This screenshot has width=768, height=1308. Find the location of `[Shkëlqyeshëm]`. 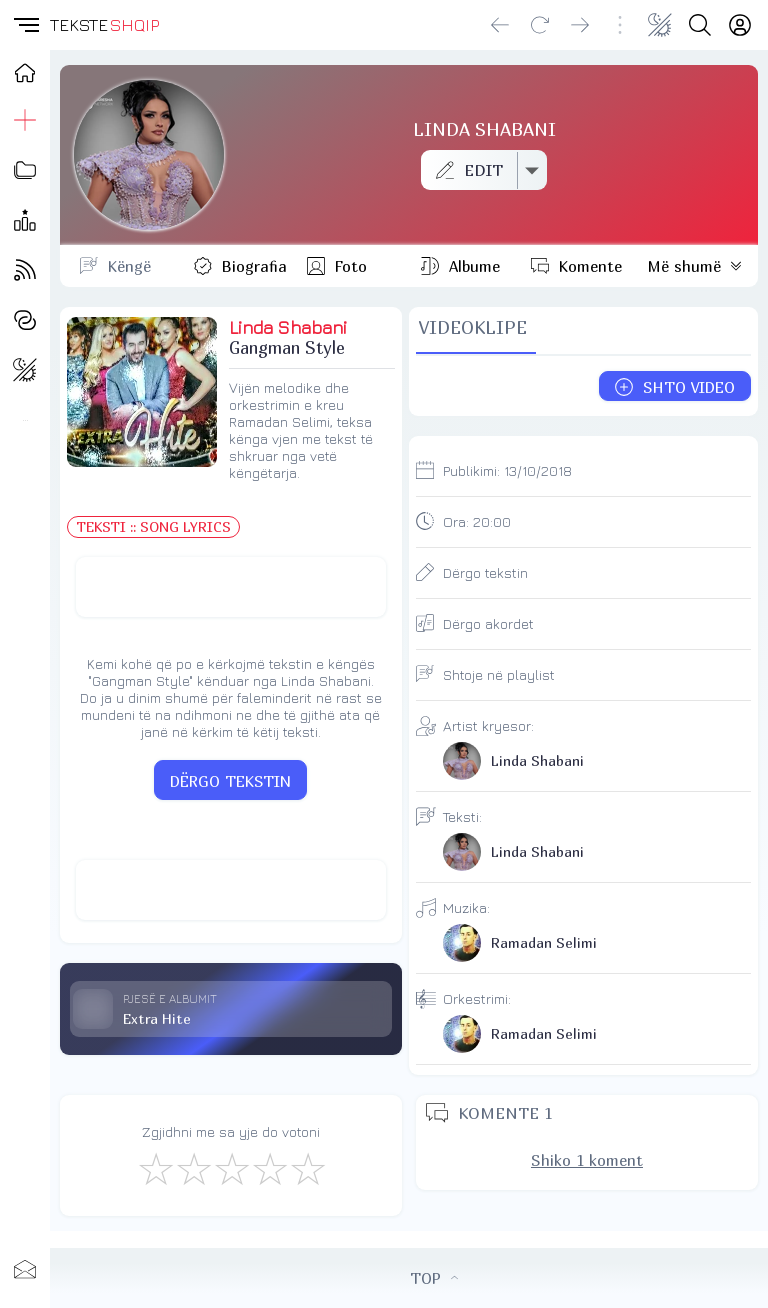

[Shkëlqyeshëm] is located at coordinates (307, 1168).